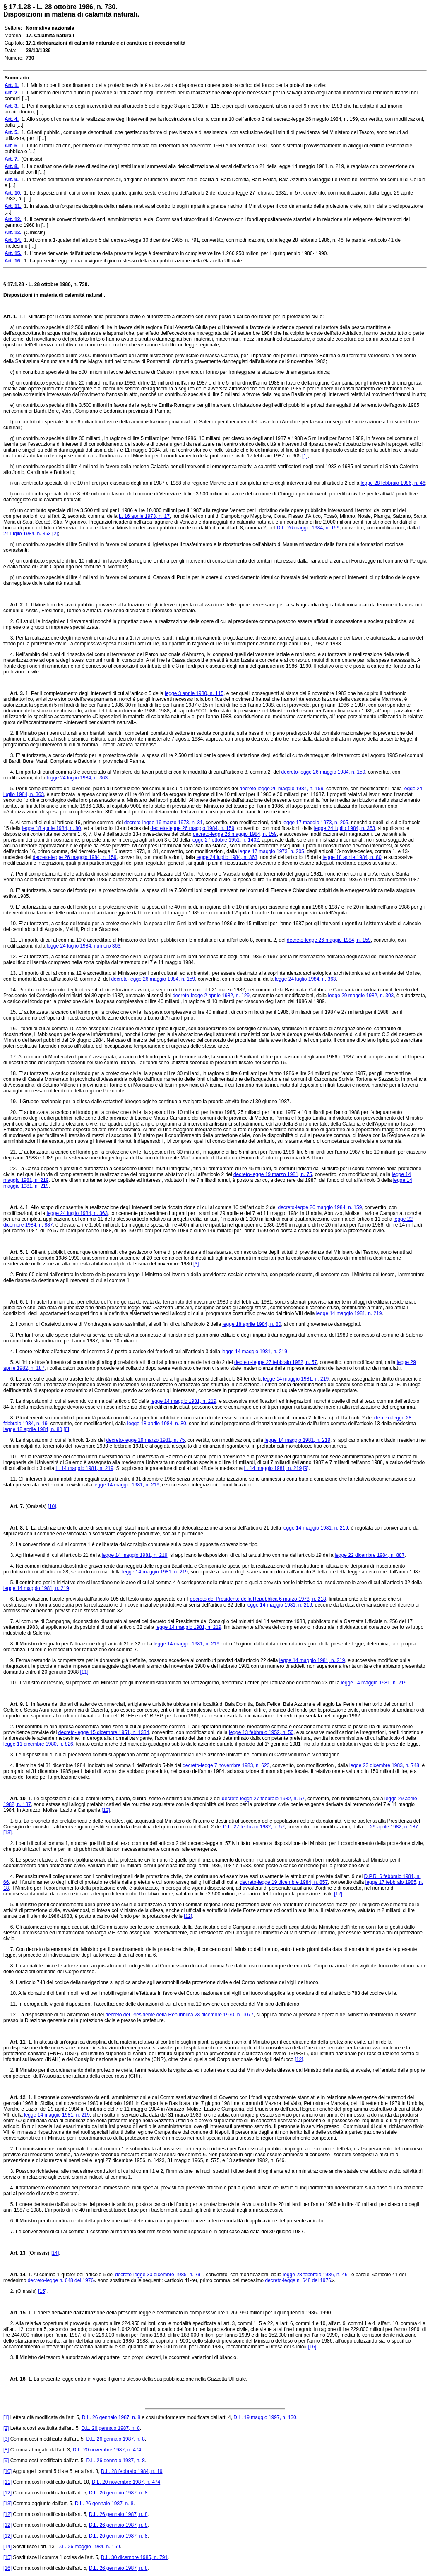 The height and width of the screenshot is (2576, 430). I want to click on D.L. 28 febbraio 1984, n. 19, so click(132, 2471).